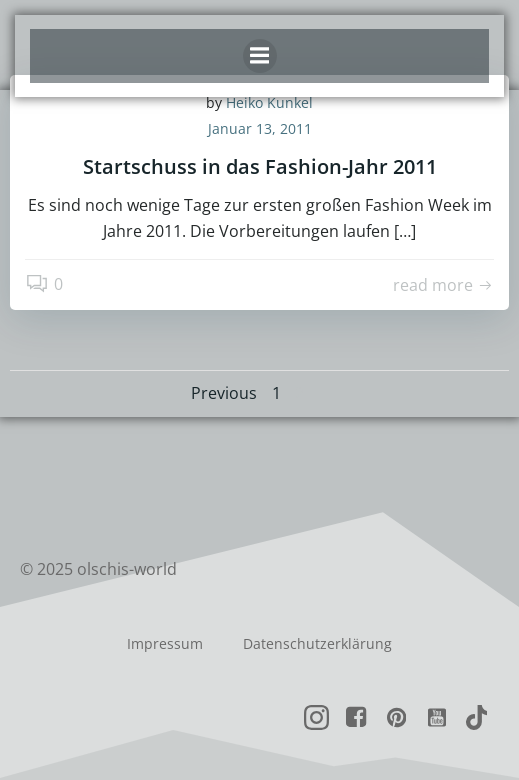 This screenshot has width=519, height=780. What do you see at coordinates (317, 643) in the screenshot?
I see `Datenschutzerklärung` at bounding box center [317, 643].